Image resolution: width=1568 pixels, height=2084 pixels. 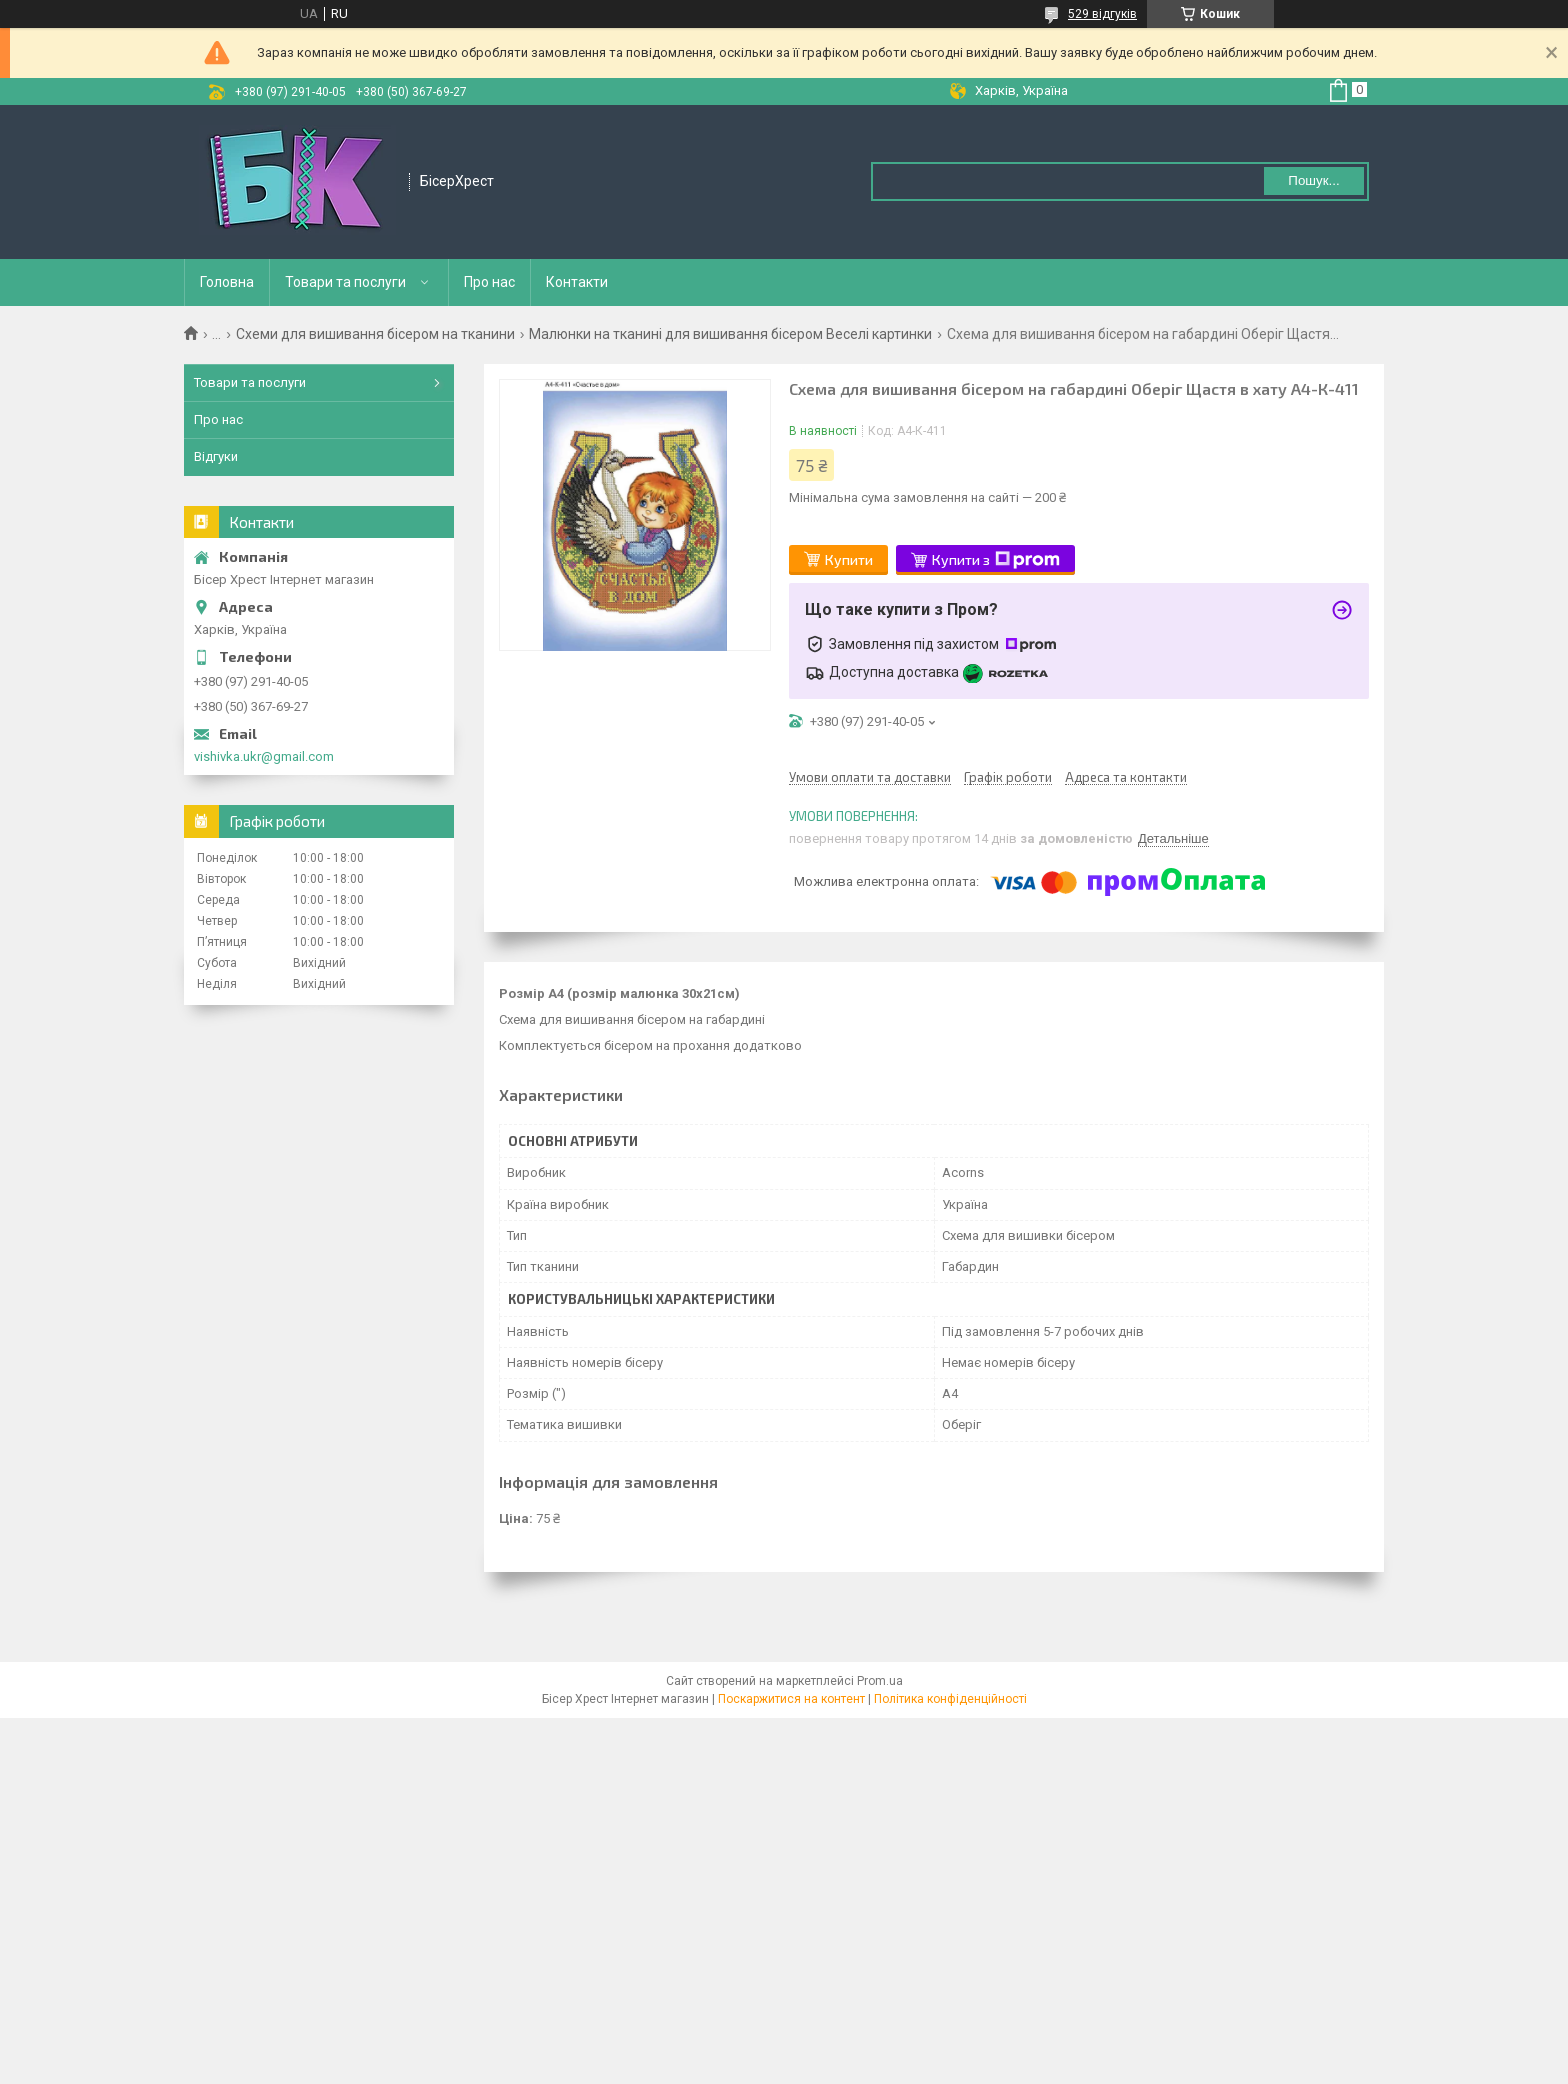 What do you see at coordinates (264, 756) in the screenshot?
I see `vishivka.ukr@gmail.com` at bounding box center [264, 756].